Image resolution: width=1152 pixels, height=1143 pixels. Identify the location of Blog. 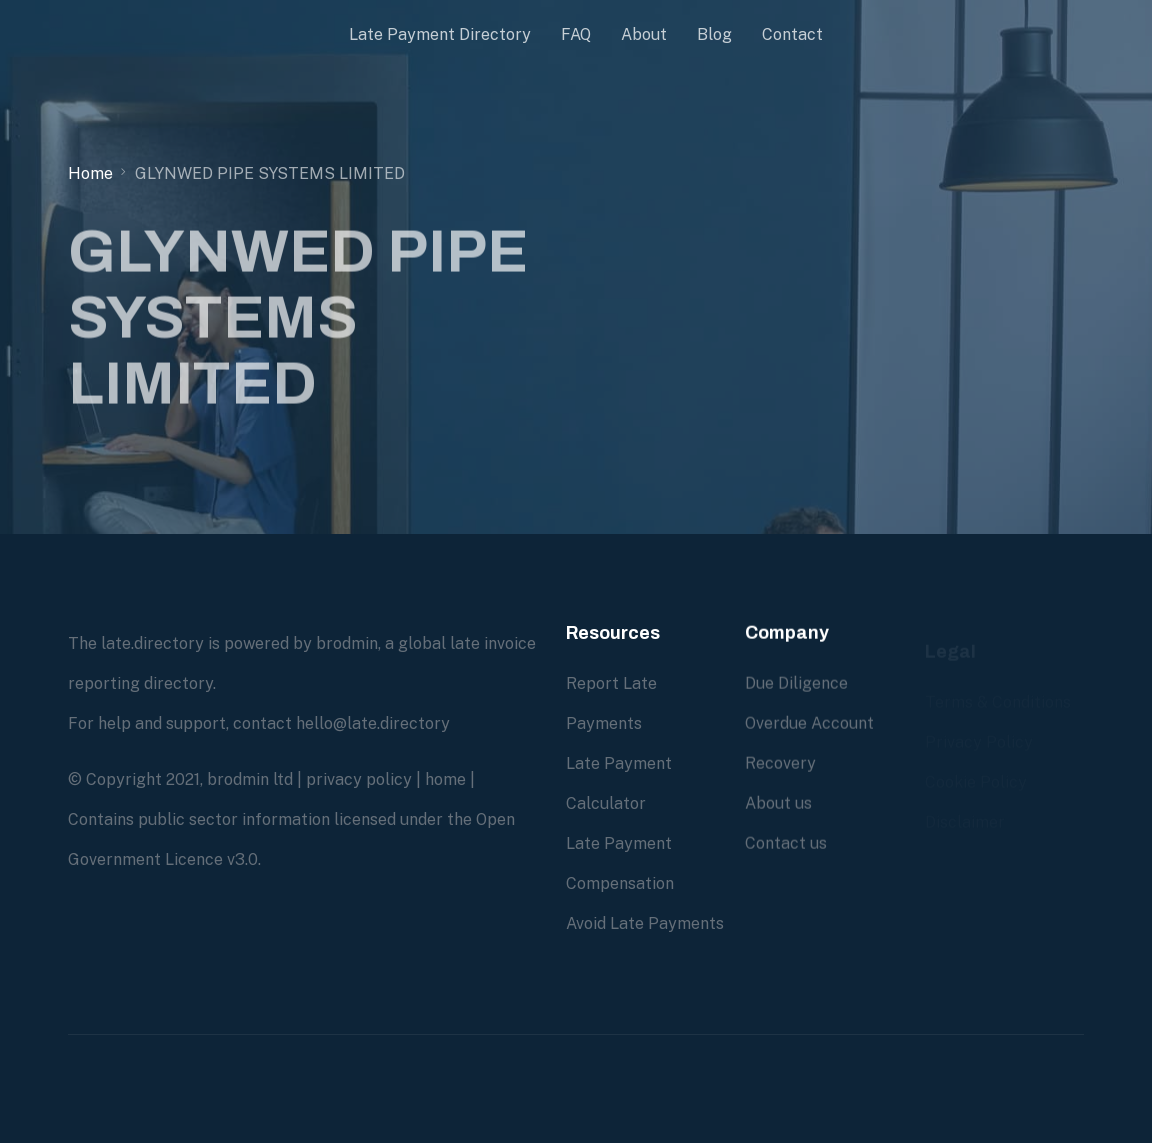
(714, 34).